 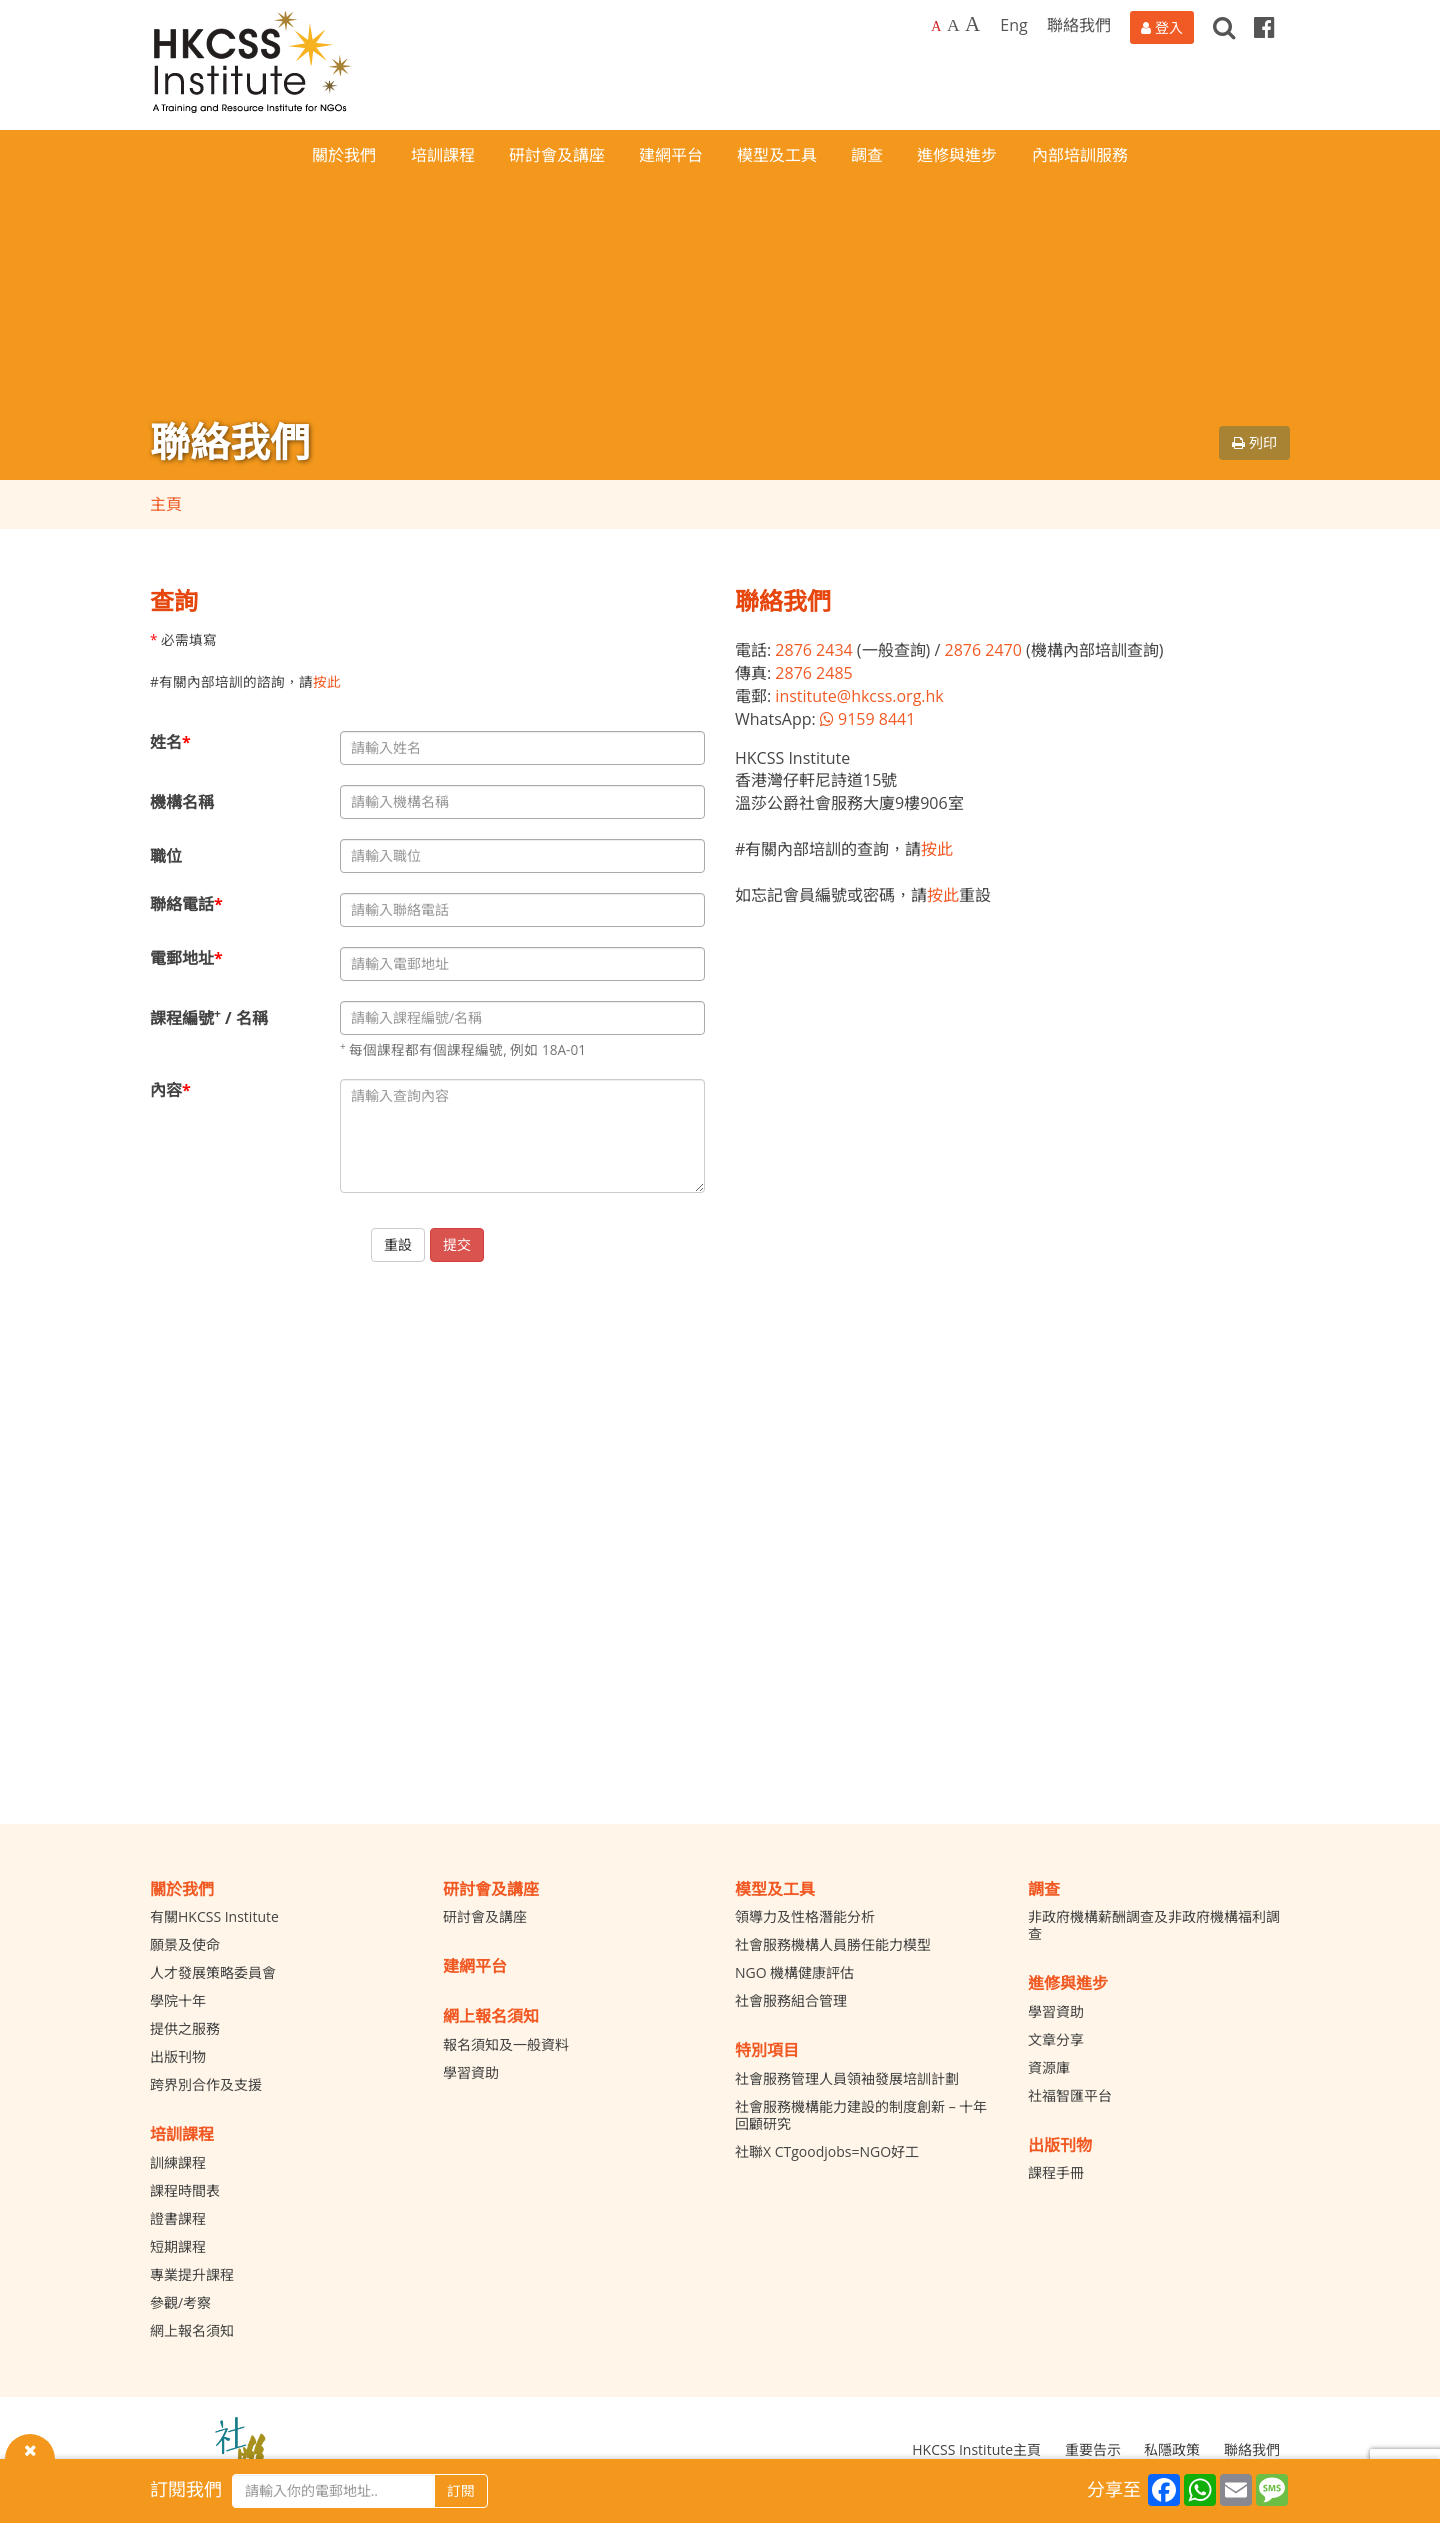 I want to click on Eng, so click(x=1013, y=25).